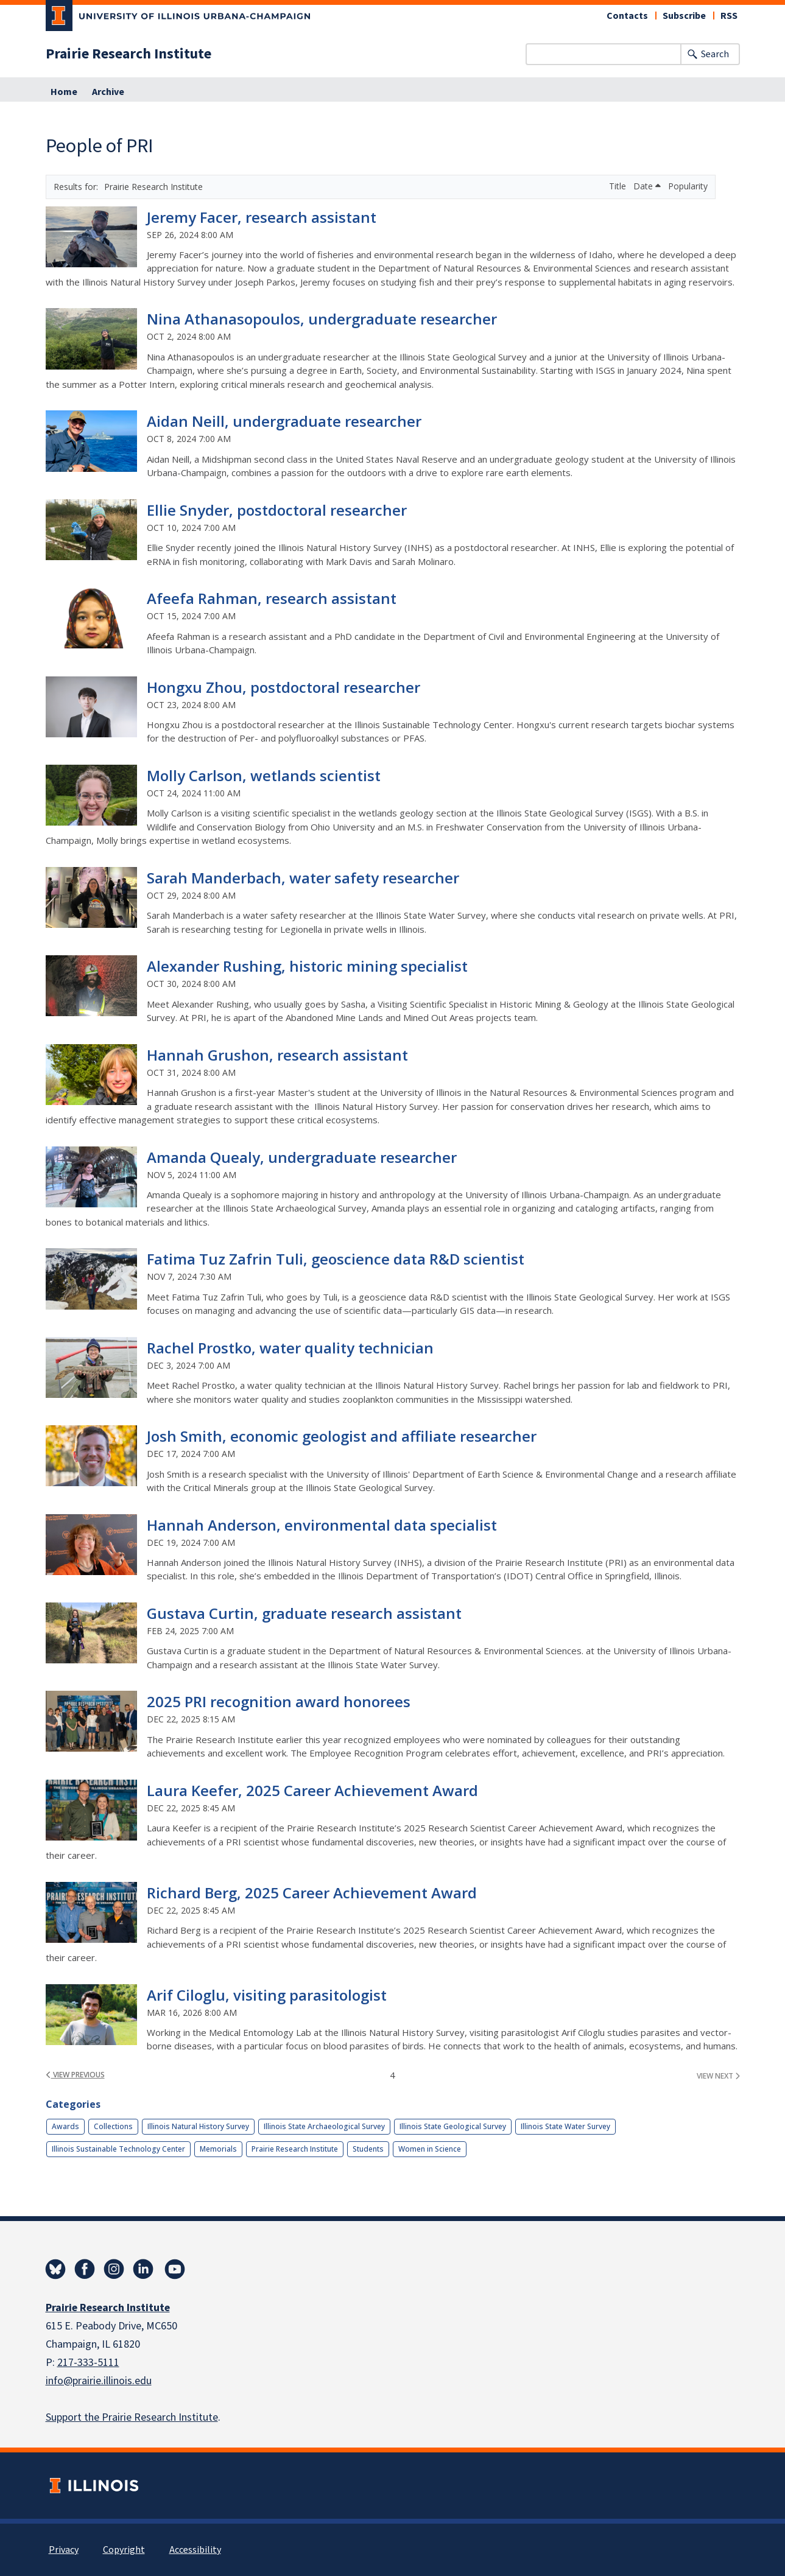 This screenshot has height=2576, width=785. I want to click on Collections, so click(113, 2126).